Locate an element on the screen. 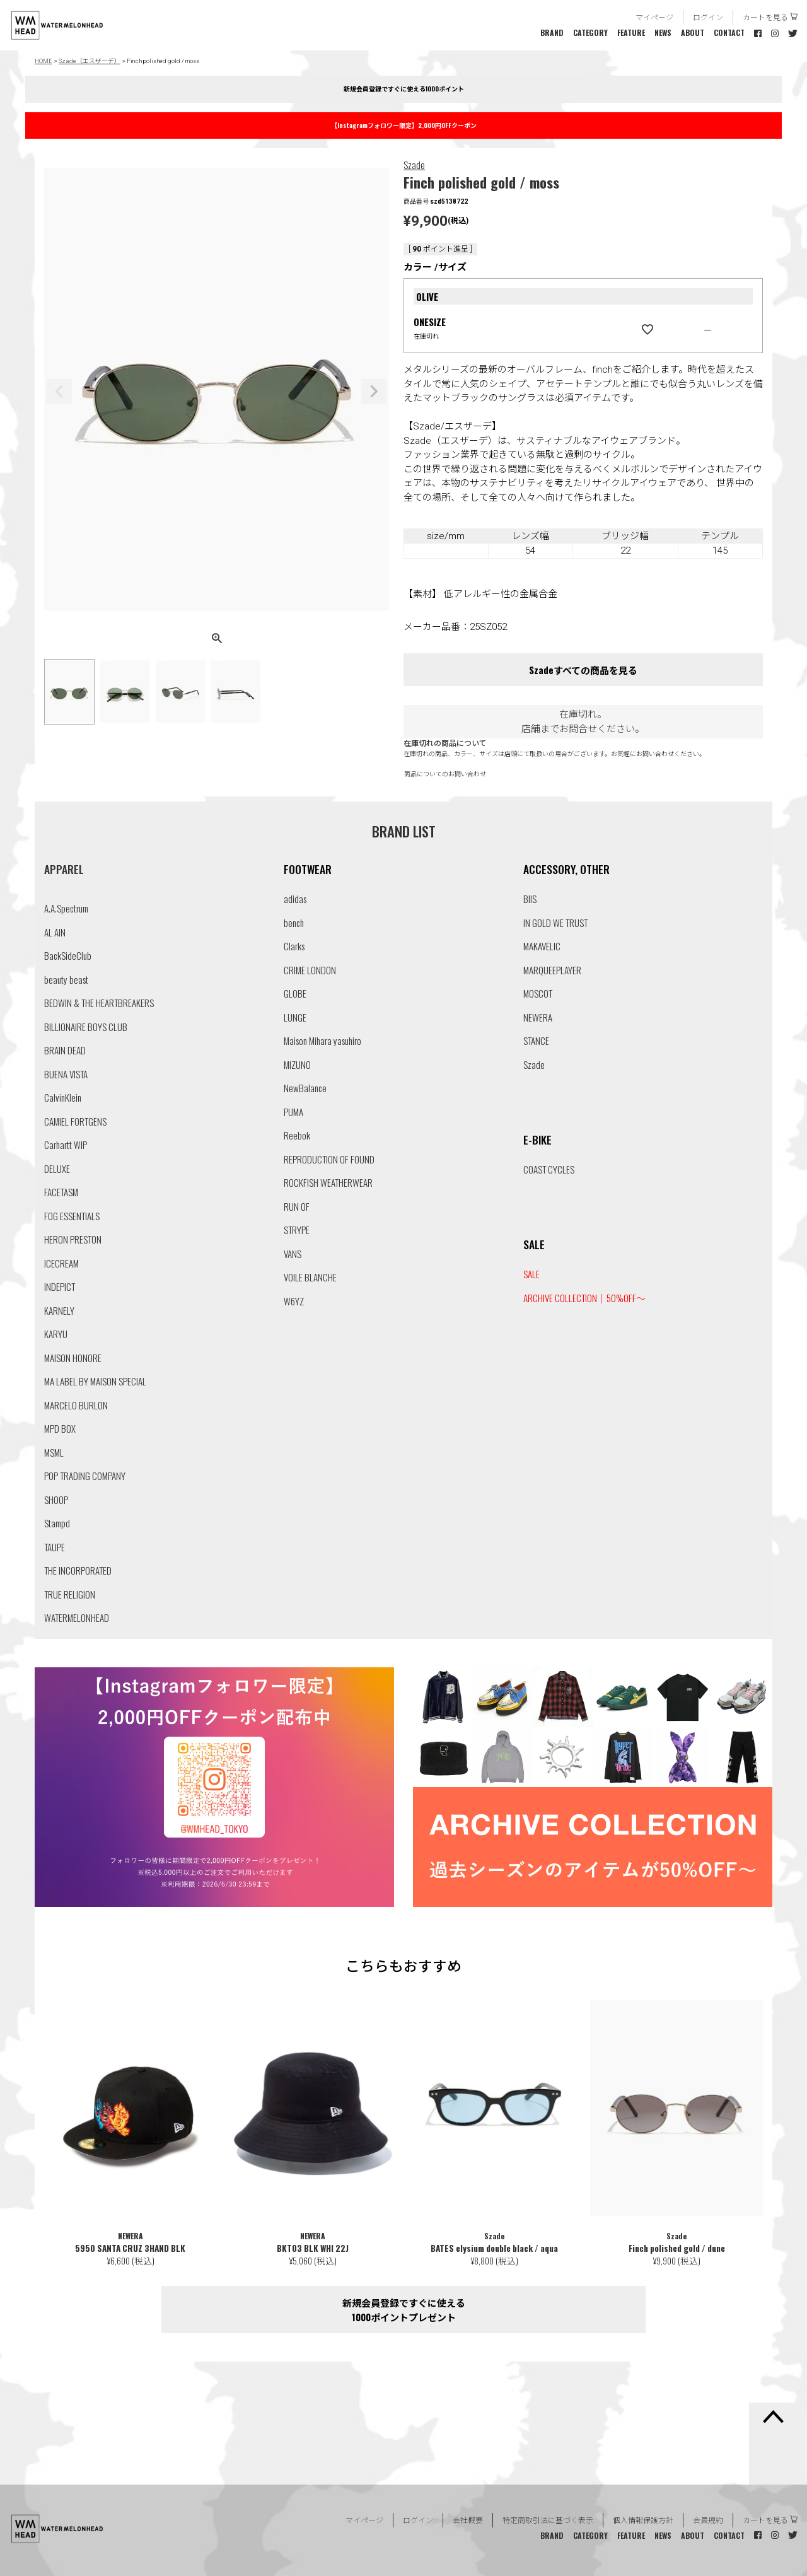 This screenshot has width=807, height=2576. TAUPE is located at coordinates (54, 1547).